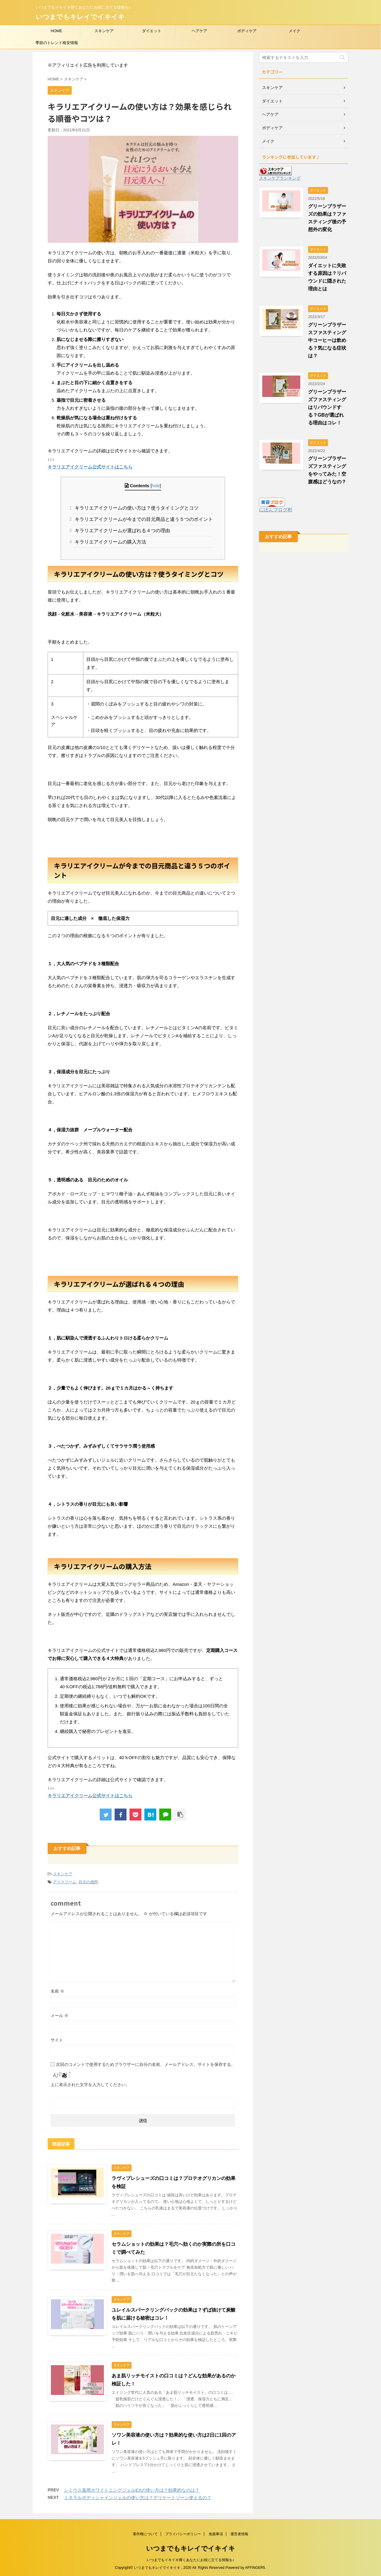 The image size is (381, 2576). What do you see at coordinates (216, 2534) in the screenshot?
I see `免責事項` at bounding box center [216, 2534].